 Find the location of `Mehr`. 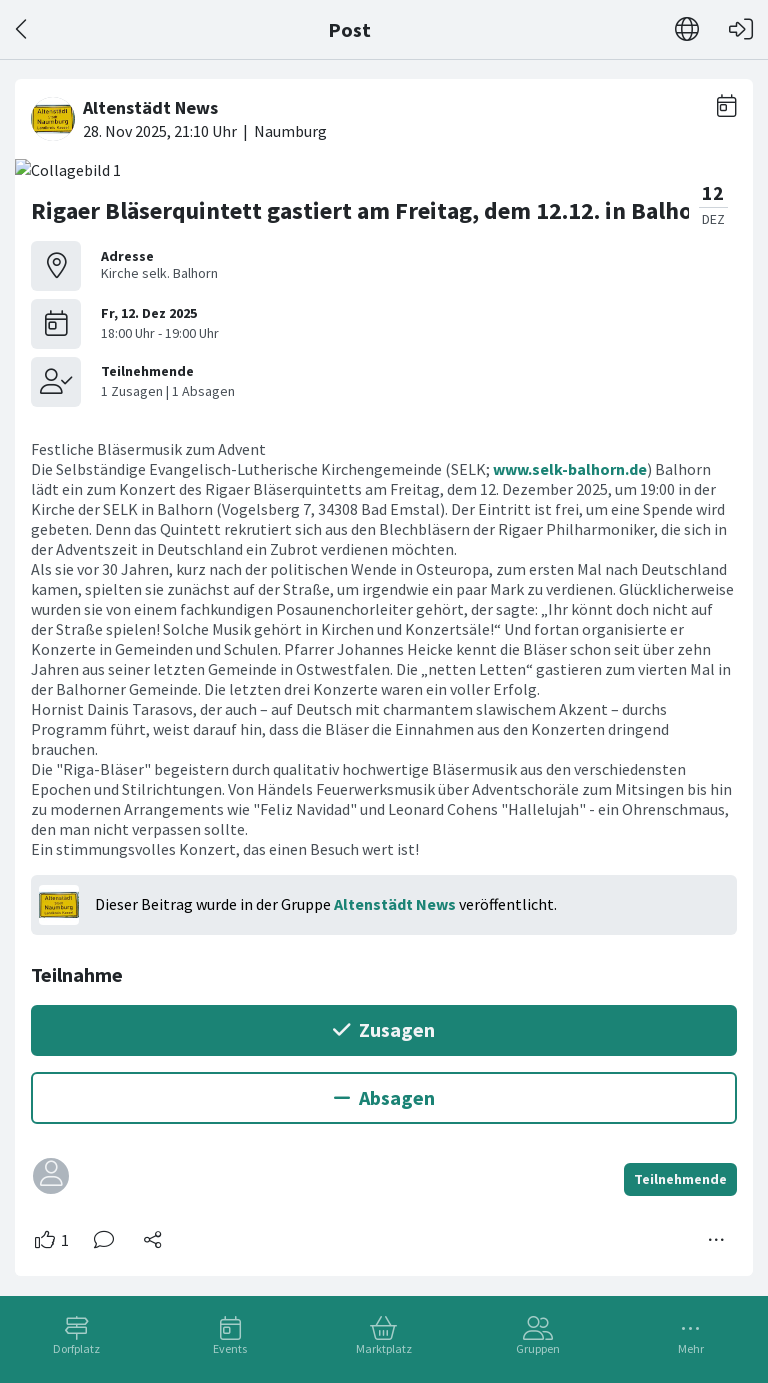

Mehr is located at coordinates (691, 1348).